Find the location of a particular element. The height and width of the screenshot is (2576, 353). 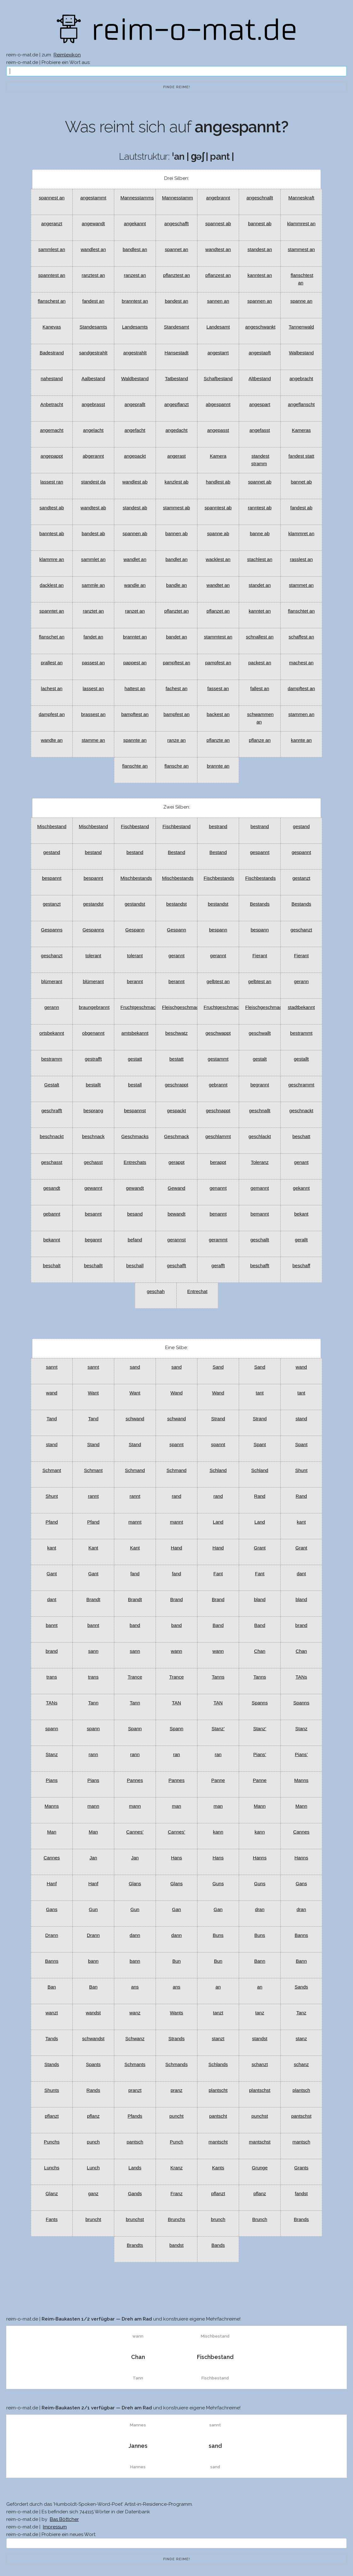

bruncht is located at coordinates (93, 2219).